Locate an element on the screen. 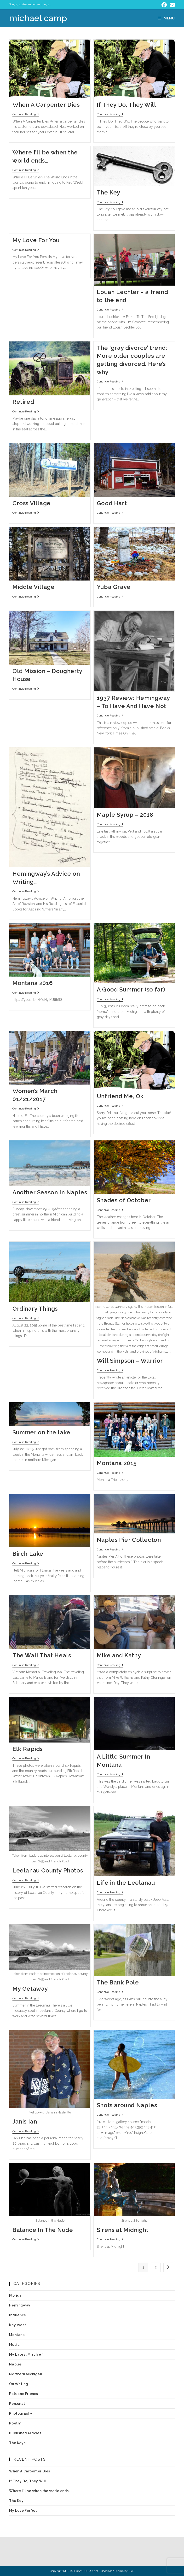 The height and width of the screenshot is (2576, 184). [Mobile Menu] is located at coordinates (166, 18).